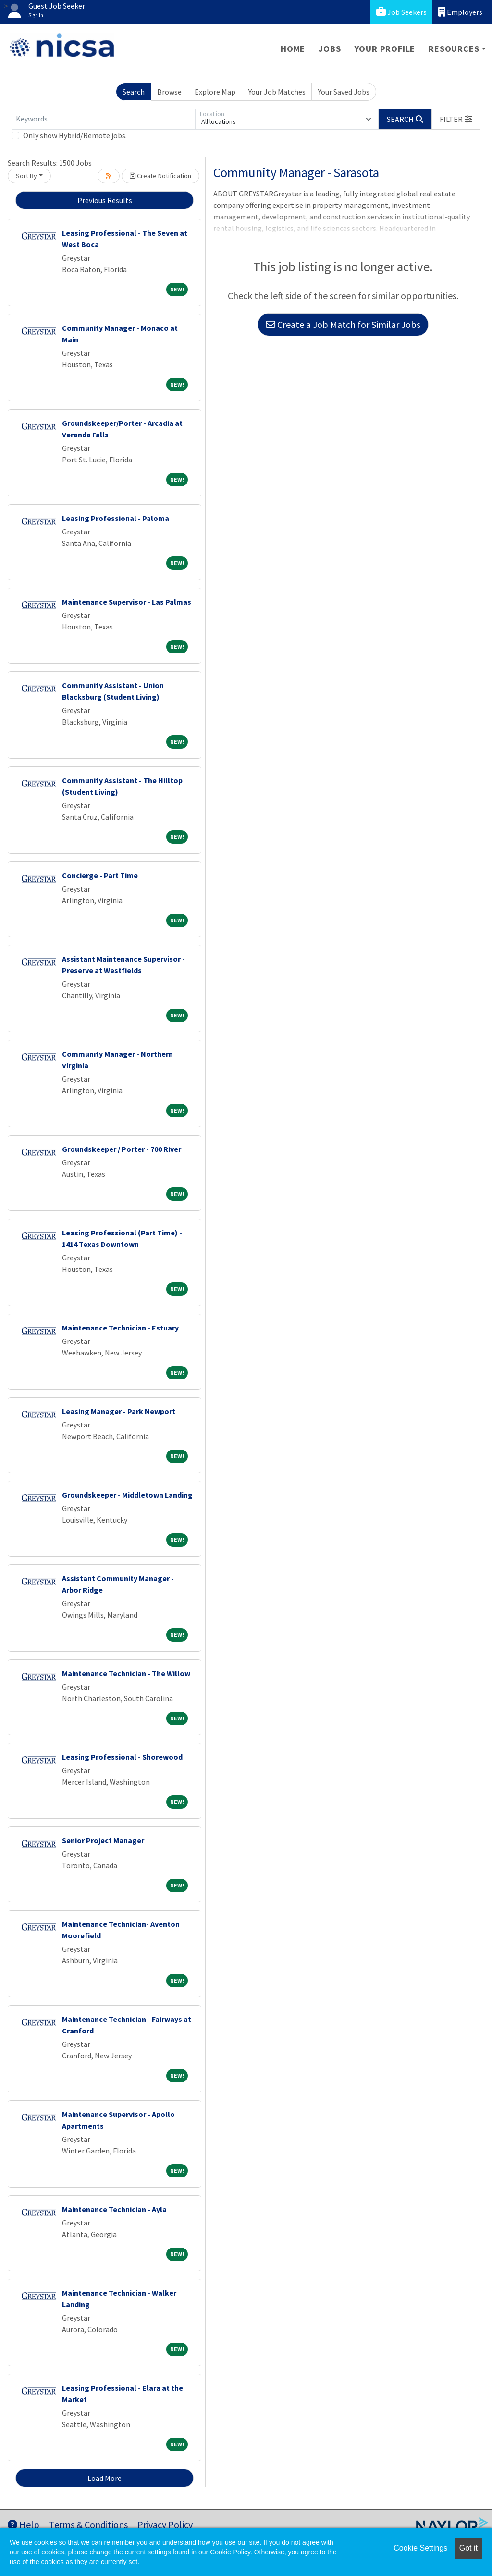 The height and width of the screenshot is (2576, 492). Describe the element at coordinates (293, 48) in the screenshot. I see `Home` at that location.